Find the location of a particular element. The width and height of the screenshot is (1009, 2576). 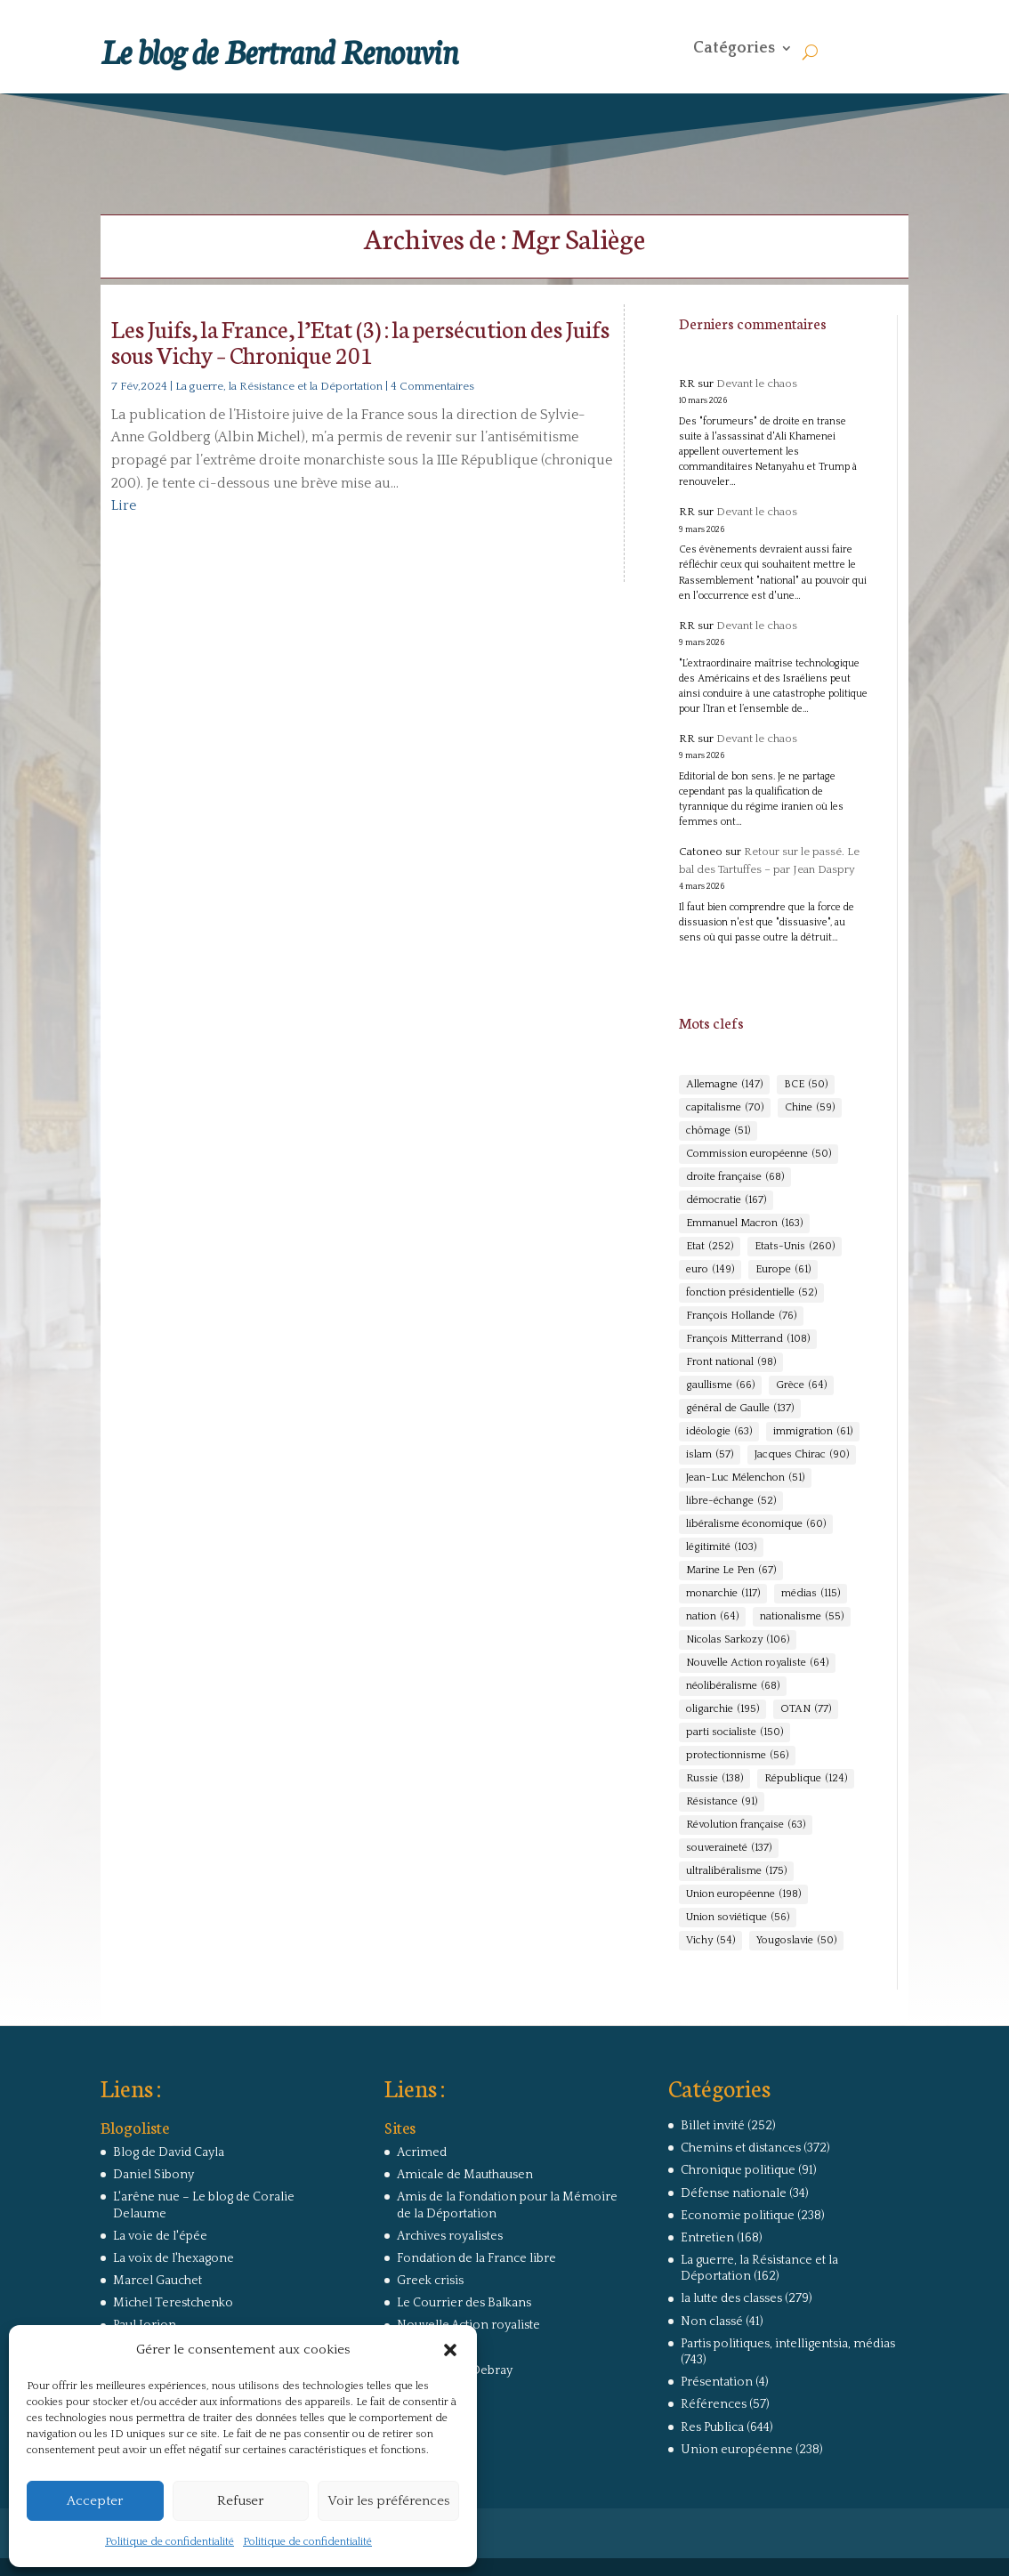

Fondation de la France libre is located at coordinates (476, 2258).